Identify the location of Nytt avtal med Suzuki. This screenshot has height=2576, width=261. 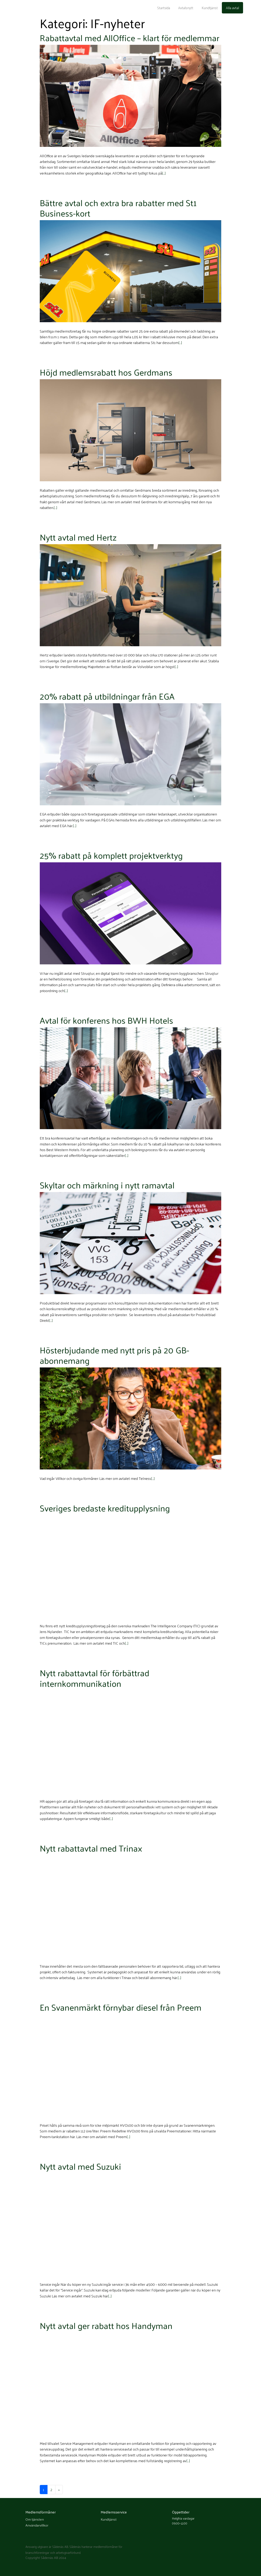
(80, 2166).